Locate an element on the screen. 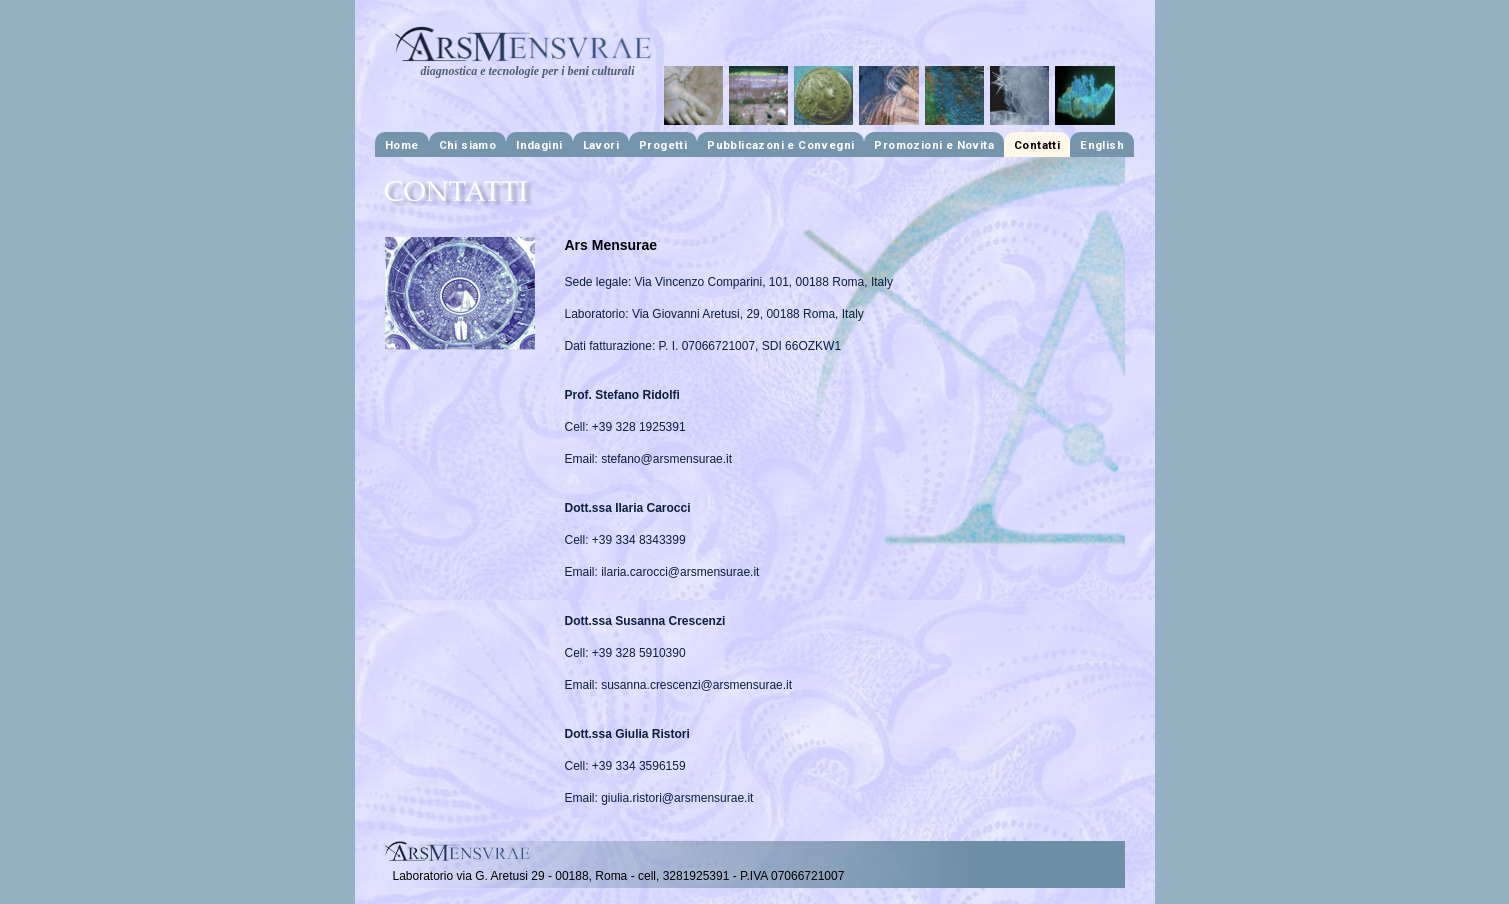  Home is located at coordinates (402, 145).